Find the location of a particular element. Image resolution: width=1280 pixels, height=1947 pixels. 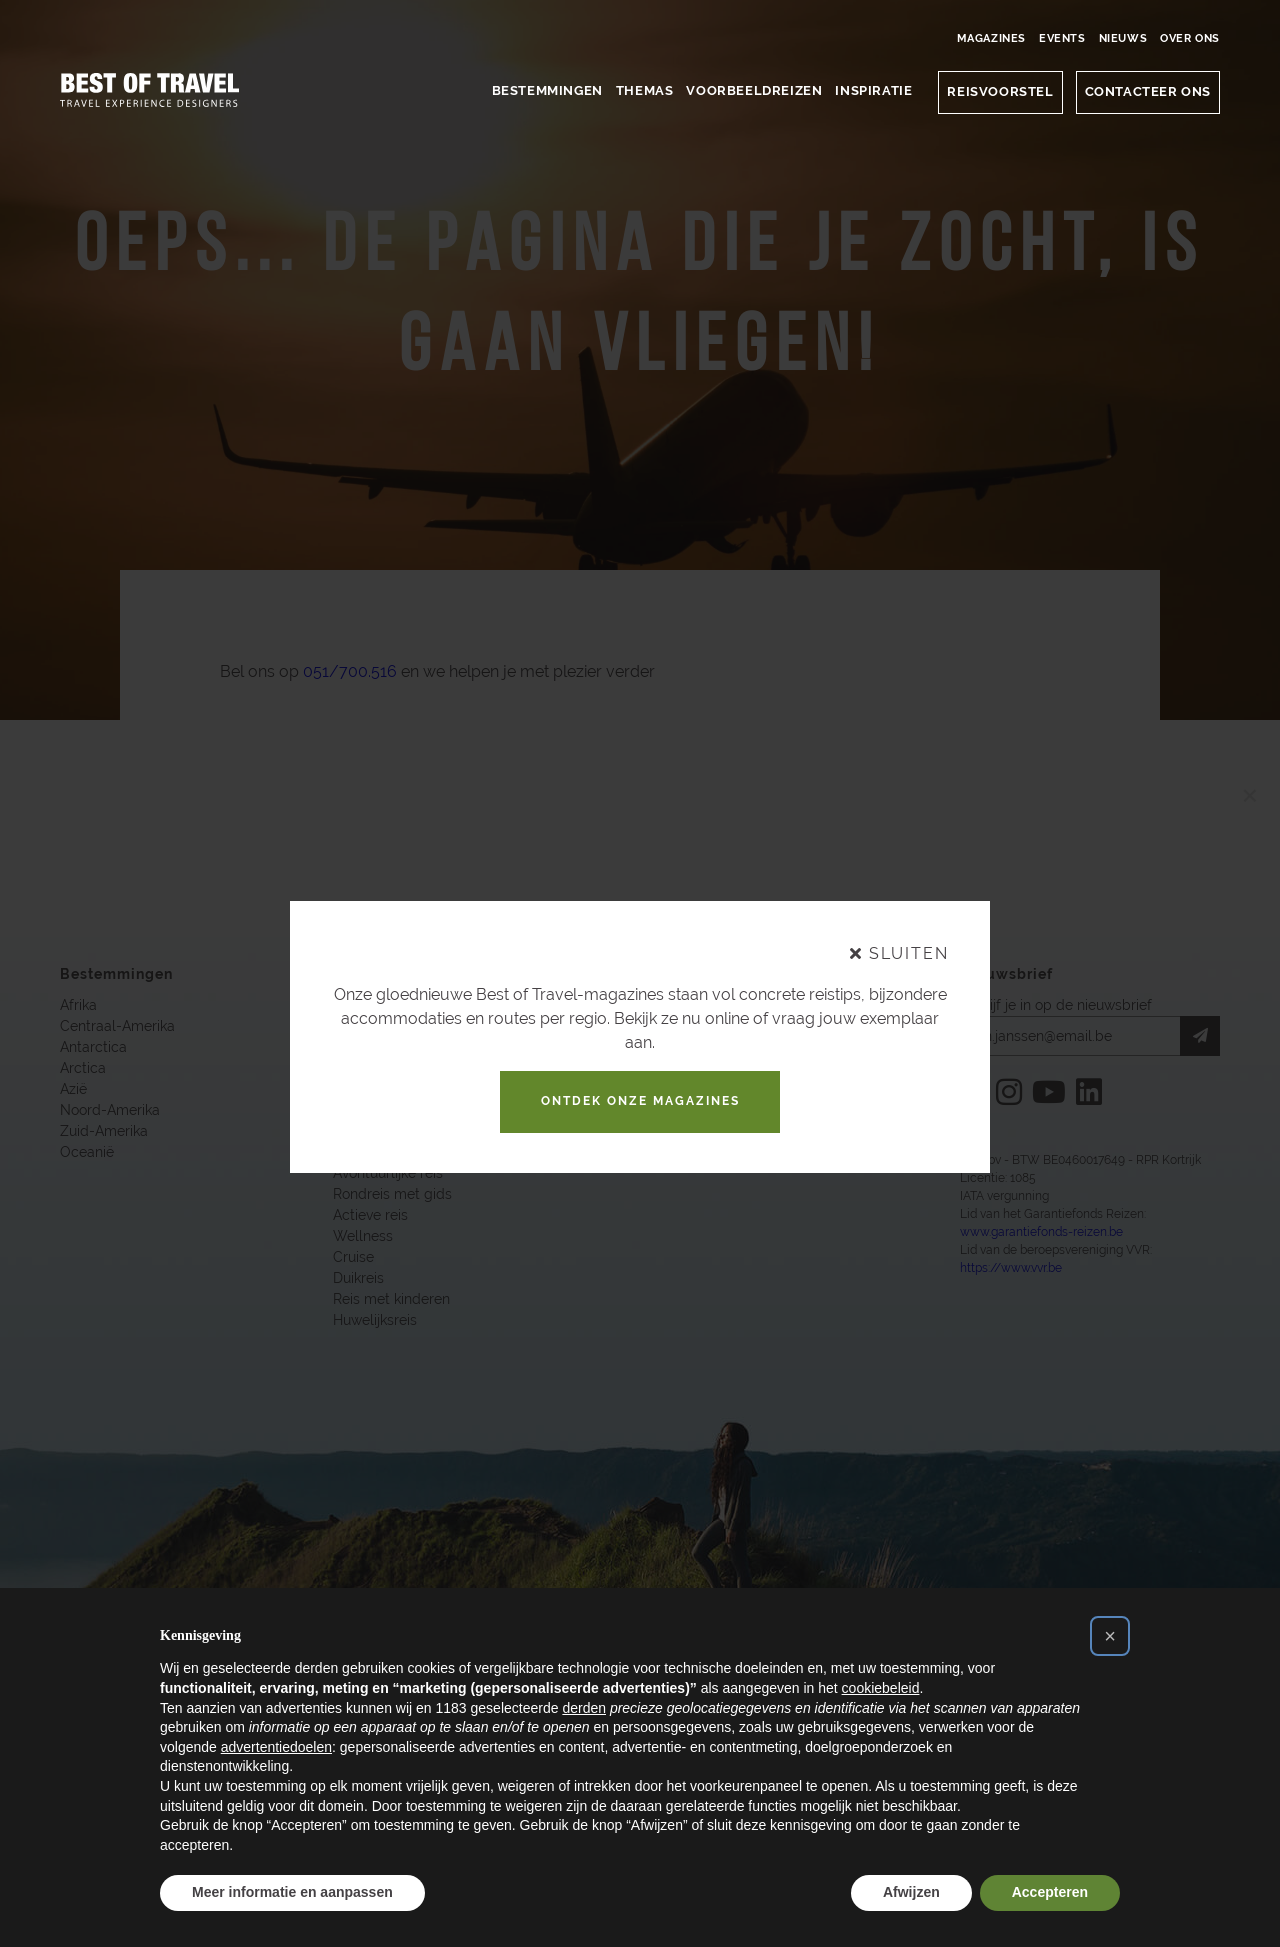

Reisvoorstel is located at coordinates (1000, 91).